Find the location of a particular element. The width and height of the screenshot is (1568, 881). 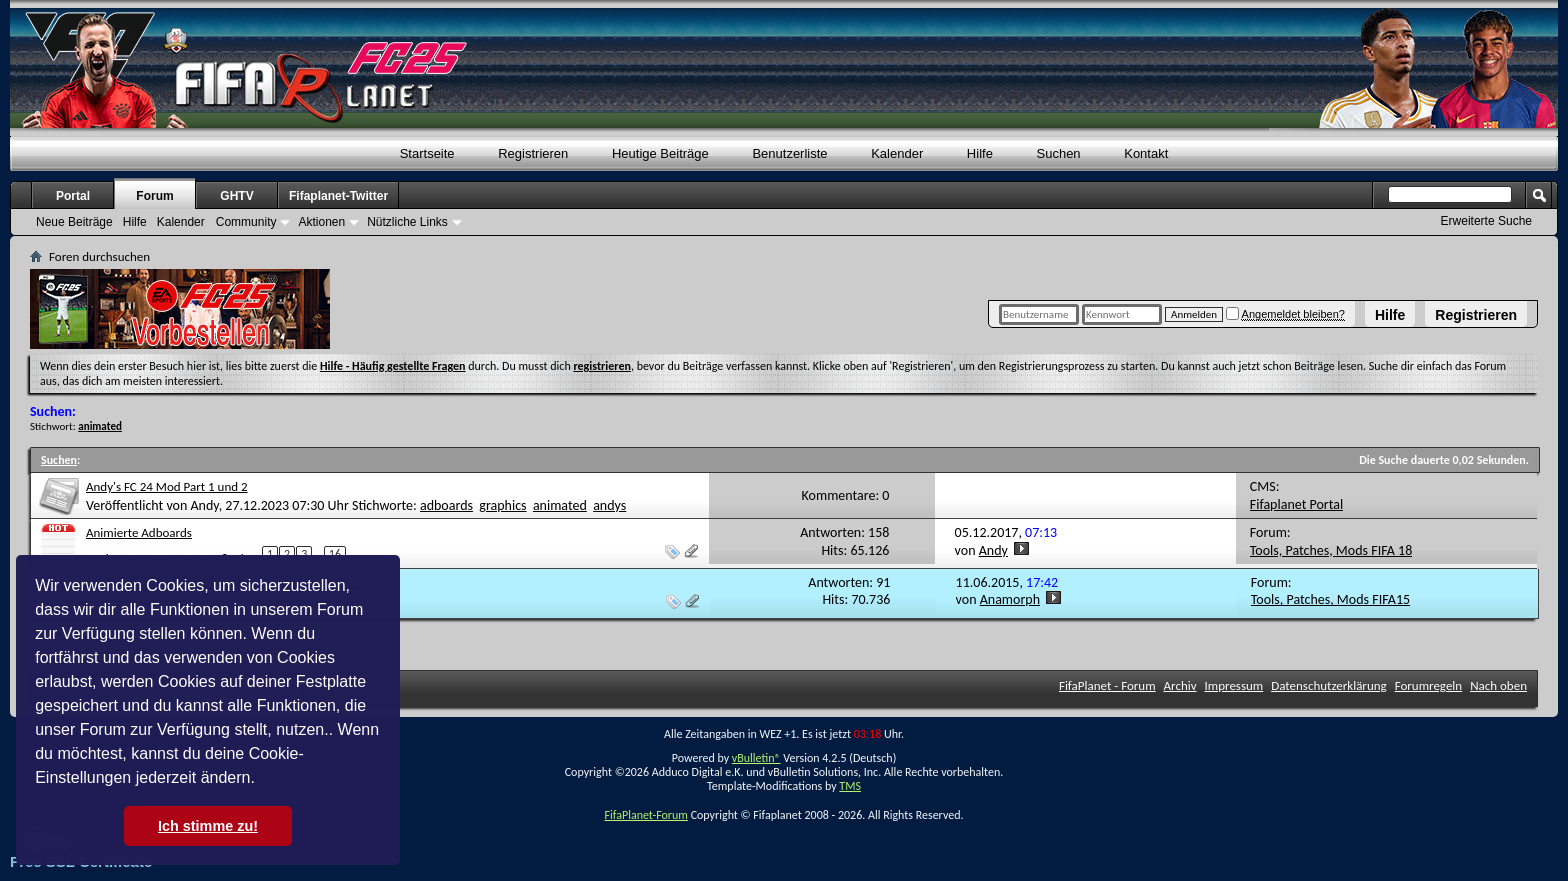

Kalender is located at coordinates (897, 153).